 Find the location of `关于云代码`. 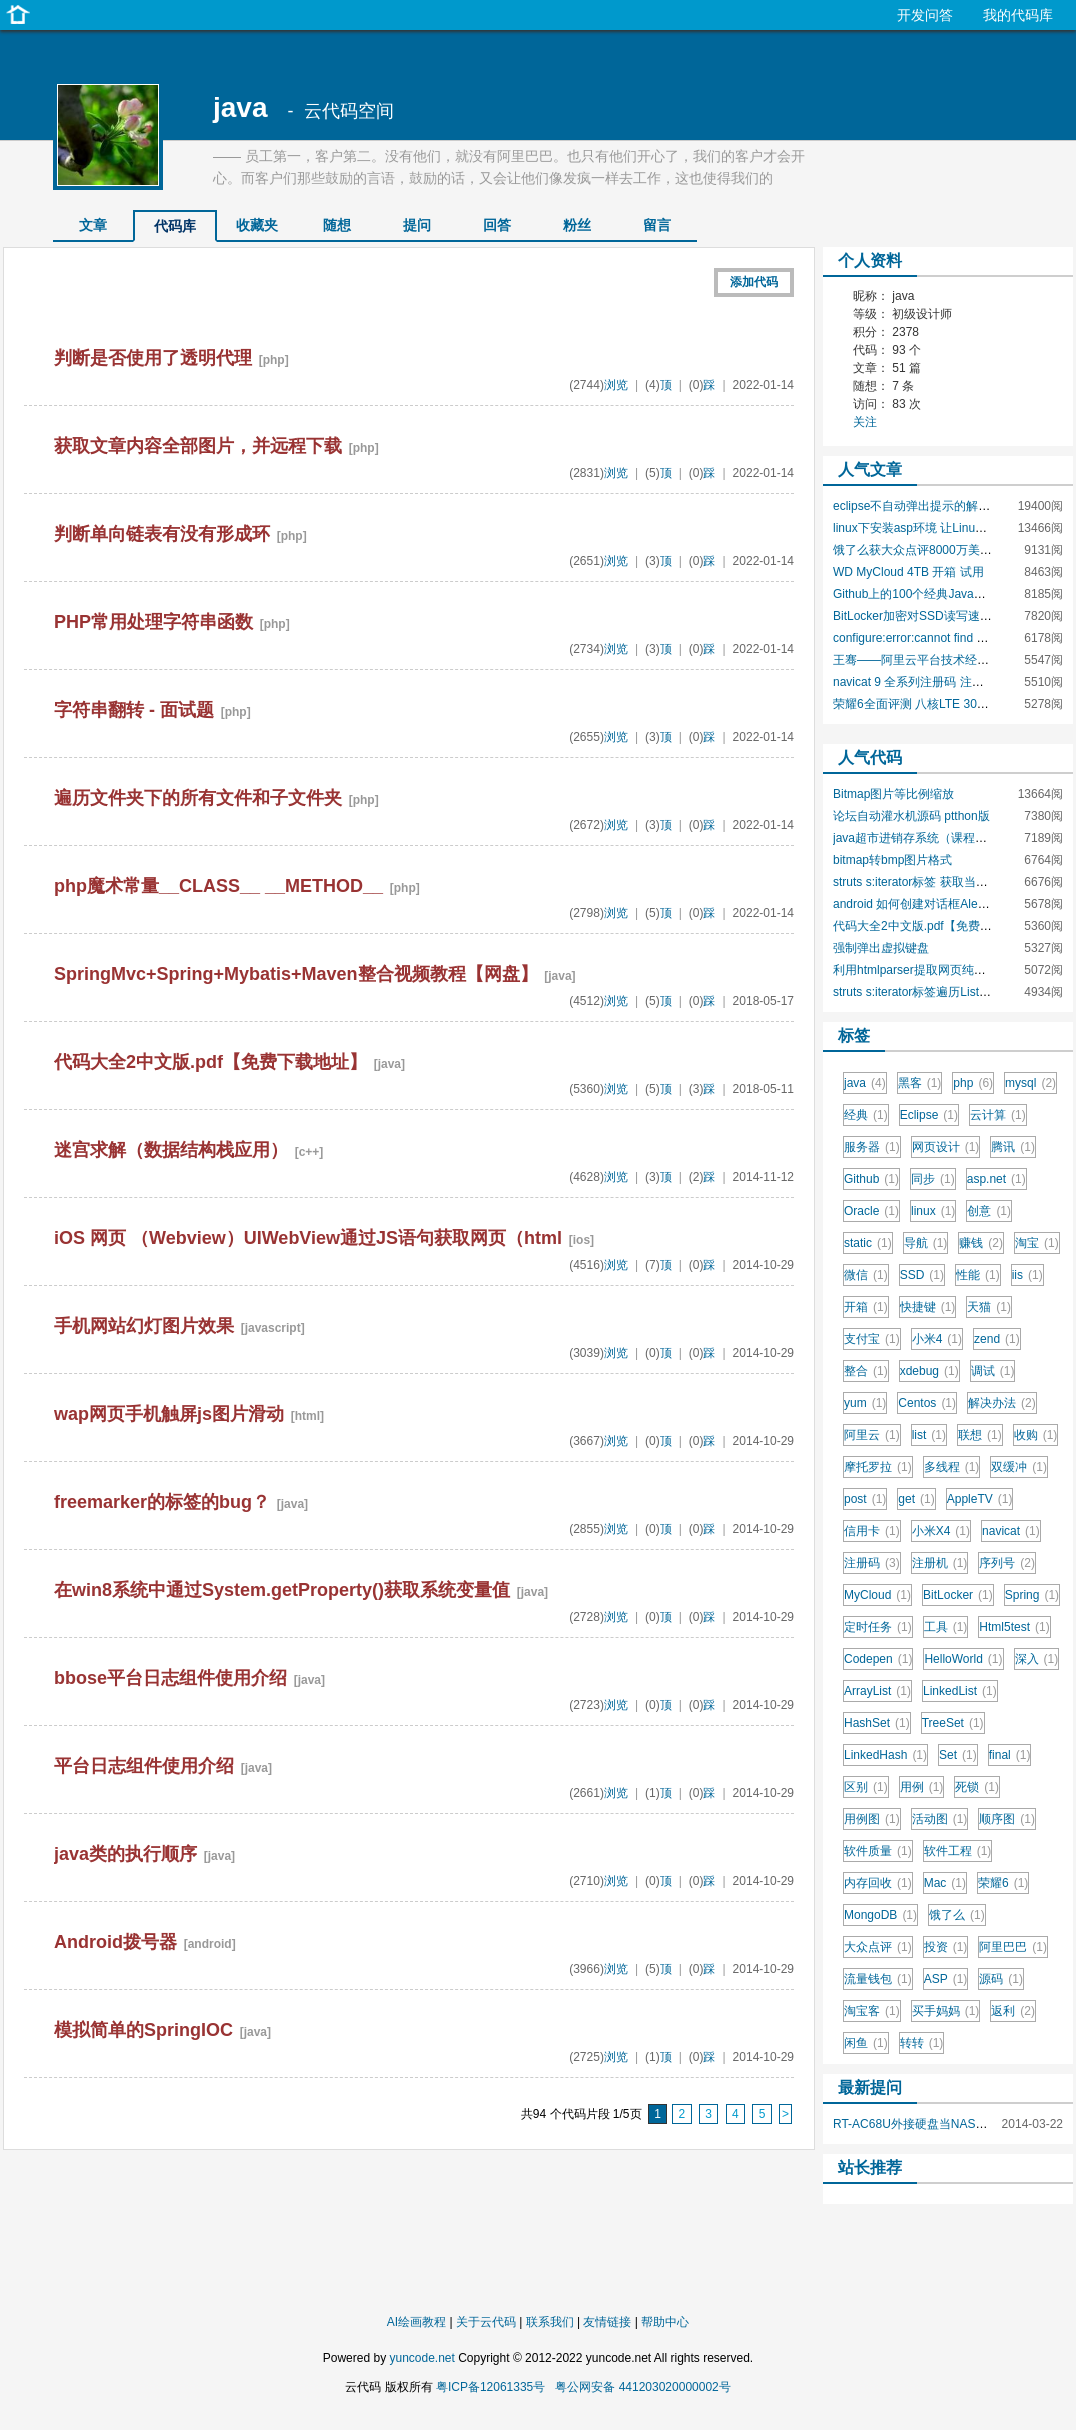

关于云代码 is located at coordinates (486, 2322).